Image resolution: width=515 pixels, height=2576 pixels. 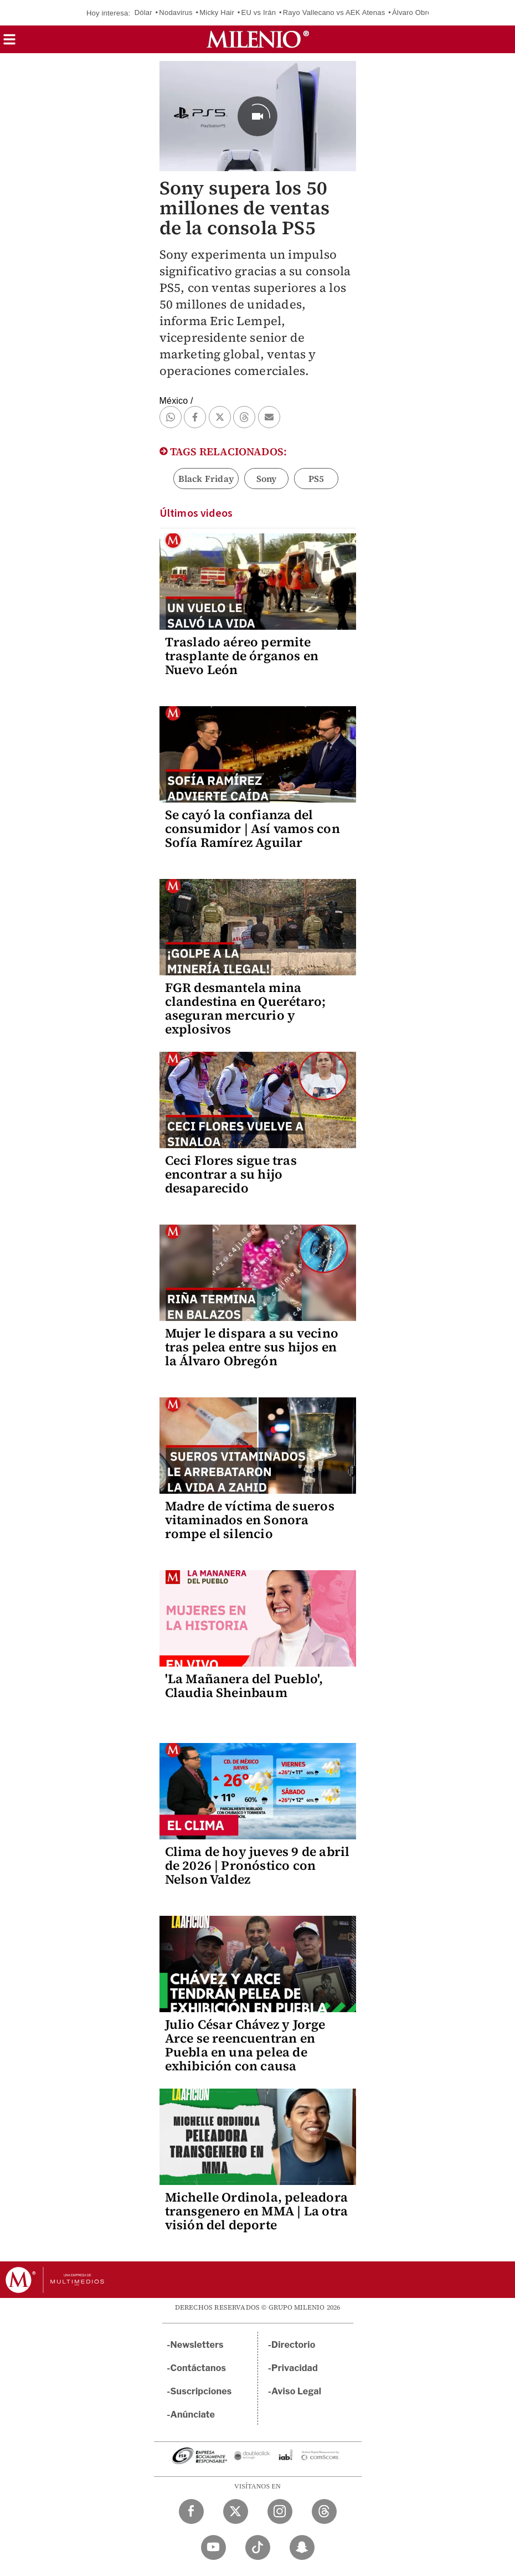 What do you see at coordinates (143, 12) in the screenshot?
I see `Dólar` at bounding box center [143, 12].